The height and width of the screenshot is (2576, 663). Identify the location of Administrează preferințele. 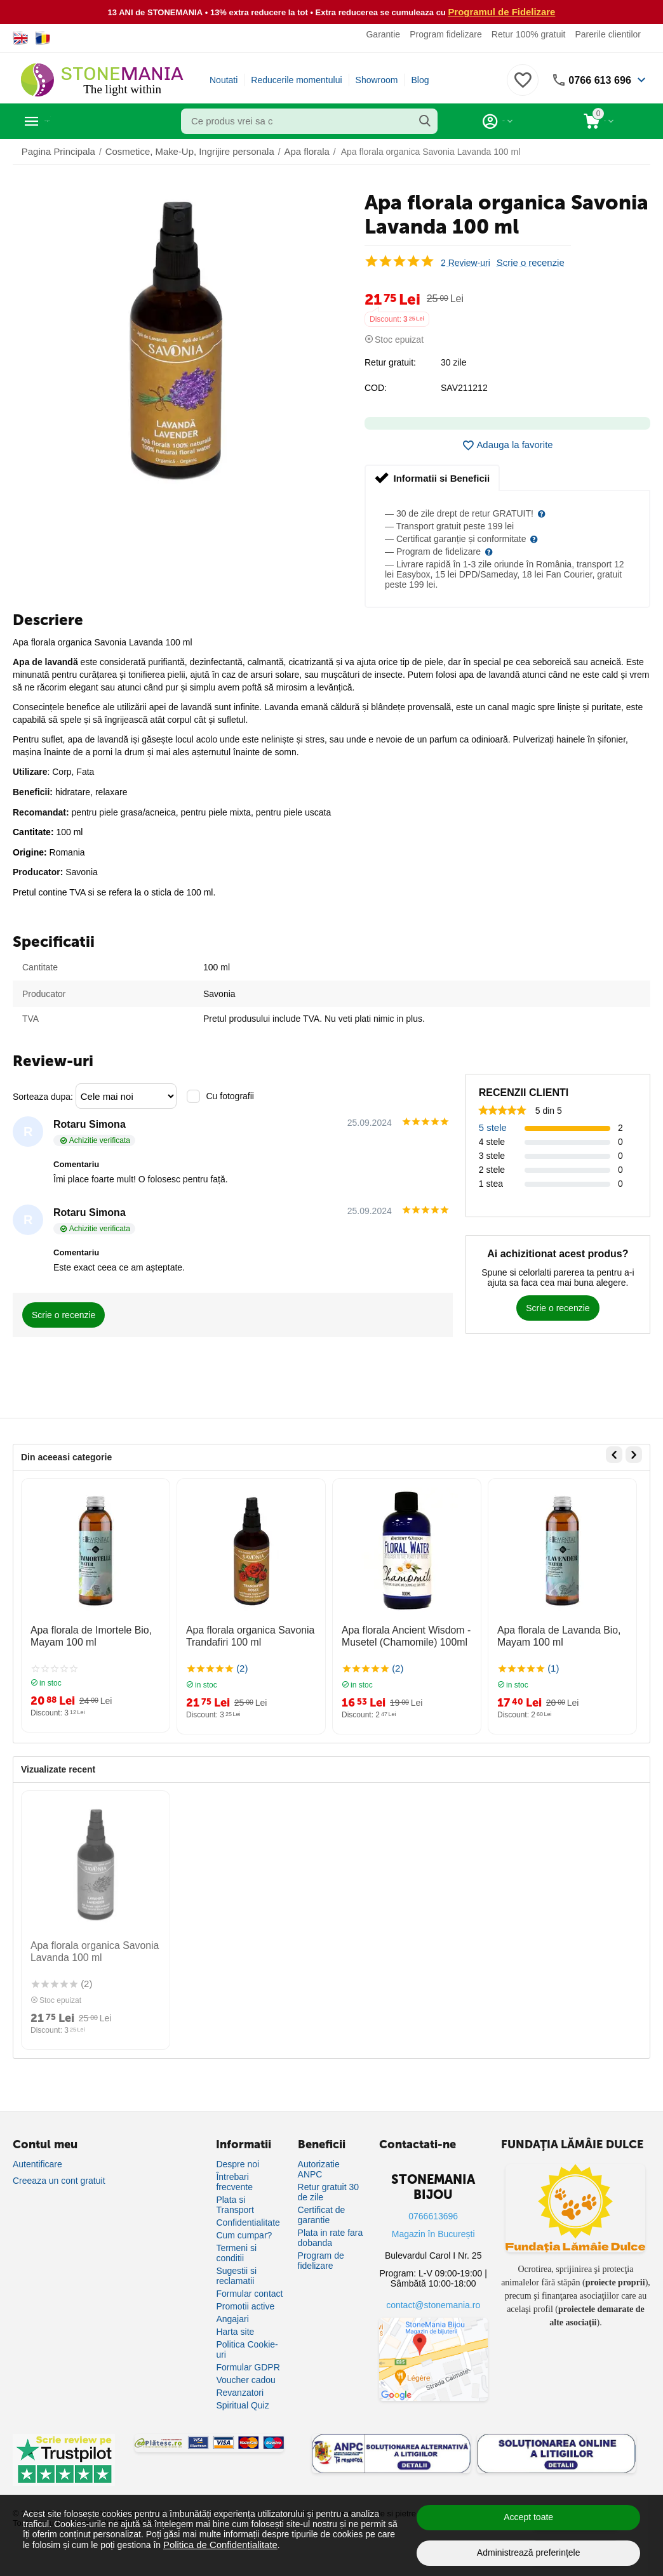
(528, 2552).